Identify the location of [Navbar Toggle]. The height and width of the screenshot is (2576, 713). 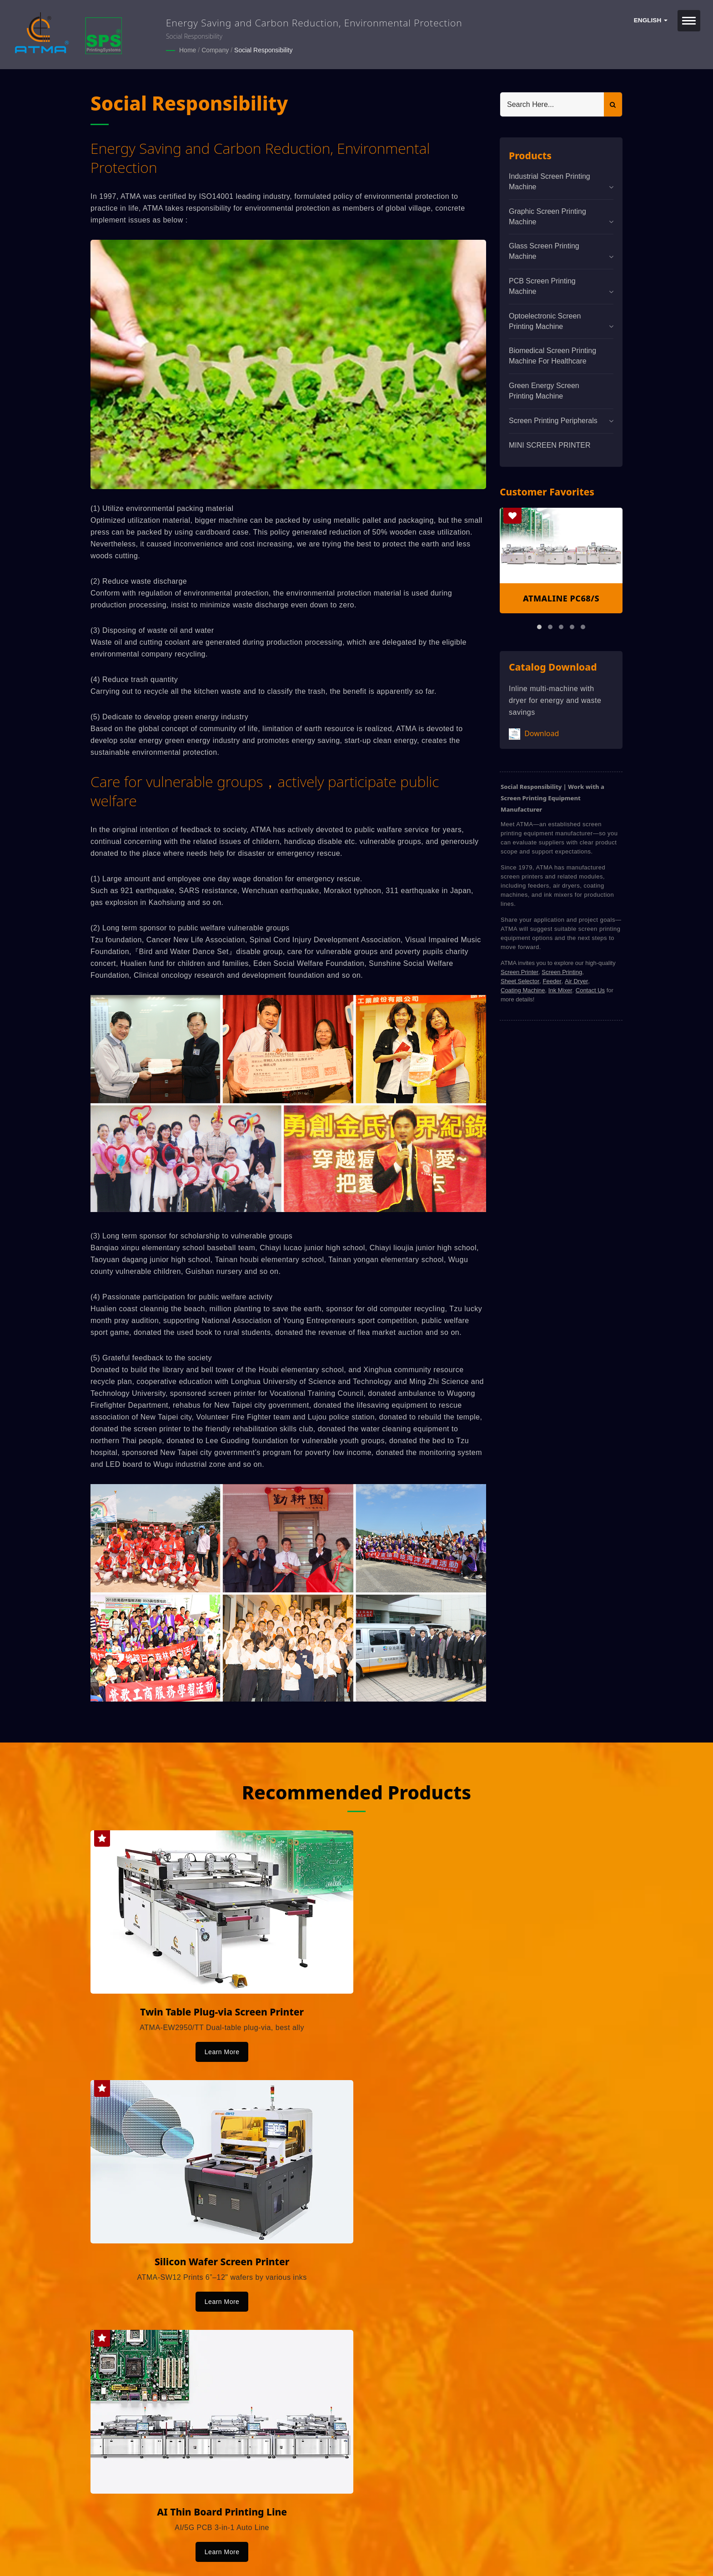
(689, 20).